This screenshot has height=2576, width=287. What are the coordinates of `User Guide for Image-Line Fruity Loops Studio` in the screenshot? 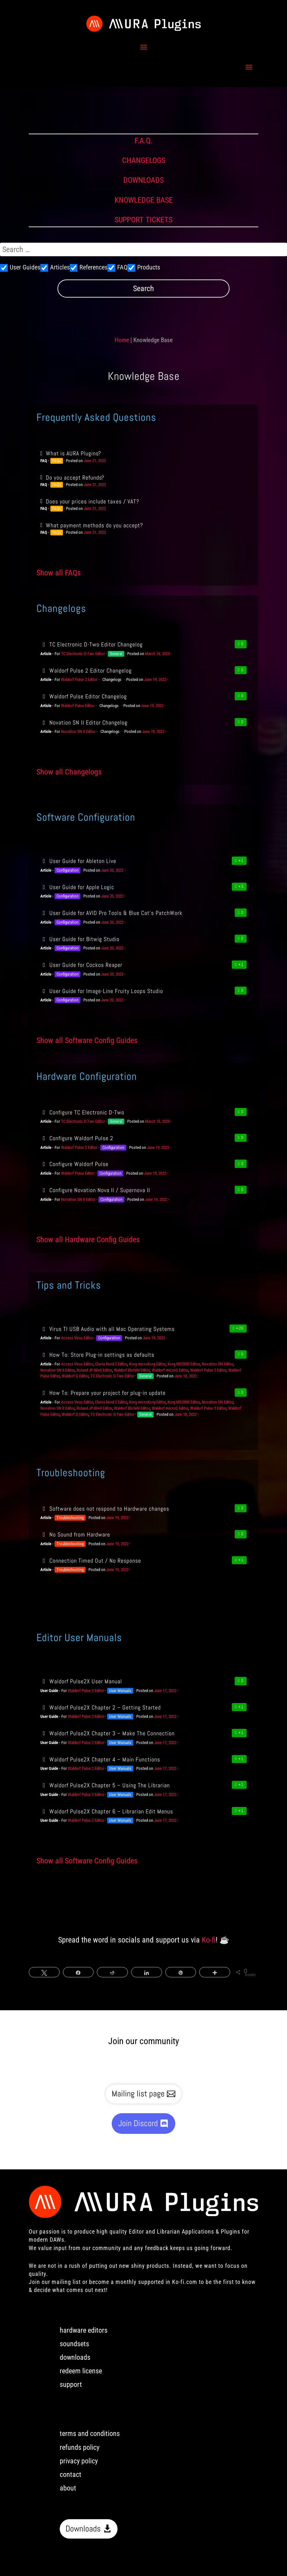 It's located at (101, 991).